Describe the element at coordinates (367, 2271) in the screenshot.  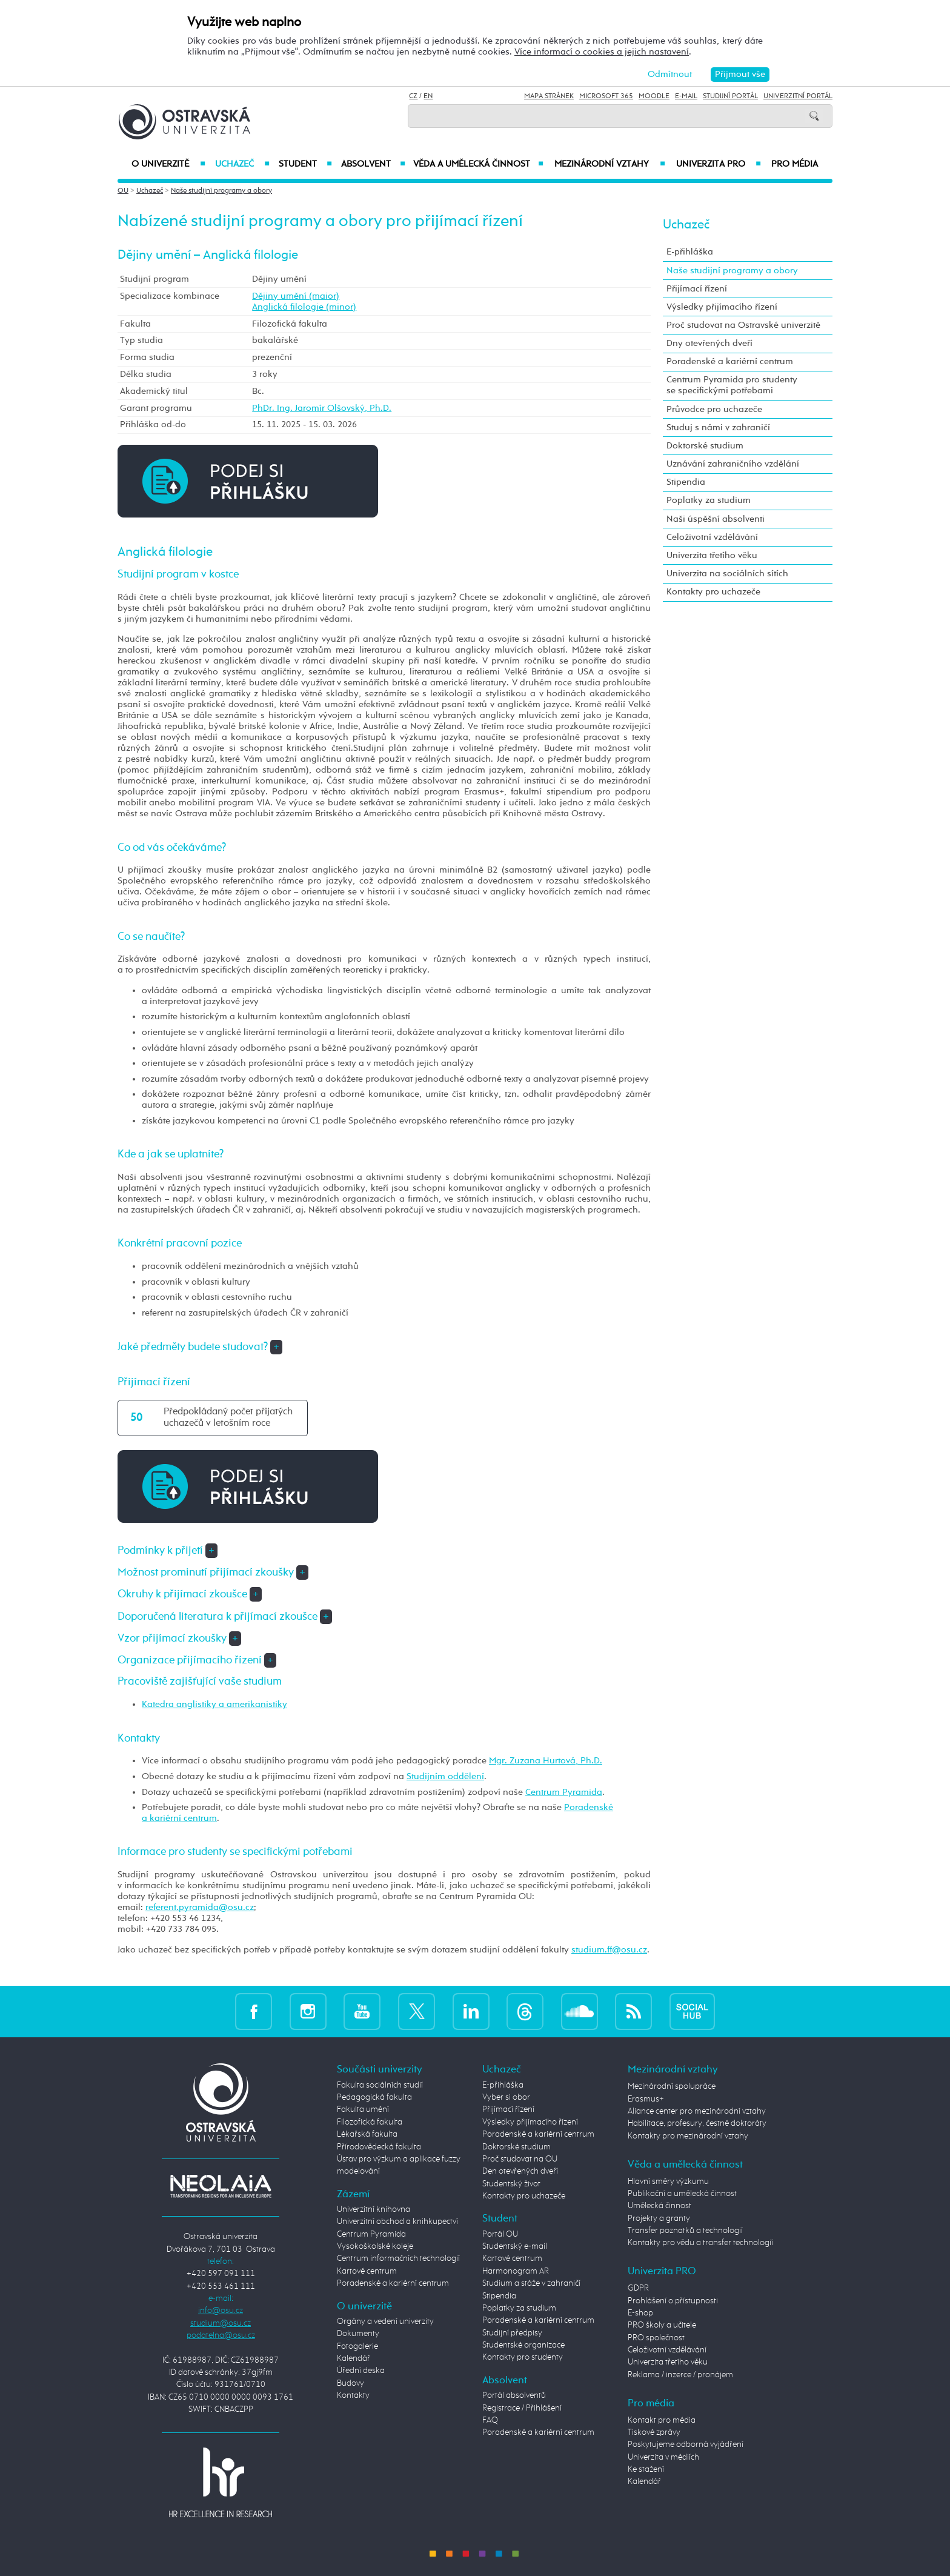
I see `Kartové centrum` at that location.